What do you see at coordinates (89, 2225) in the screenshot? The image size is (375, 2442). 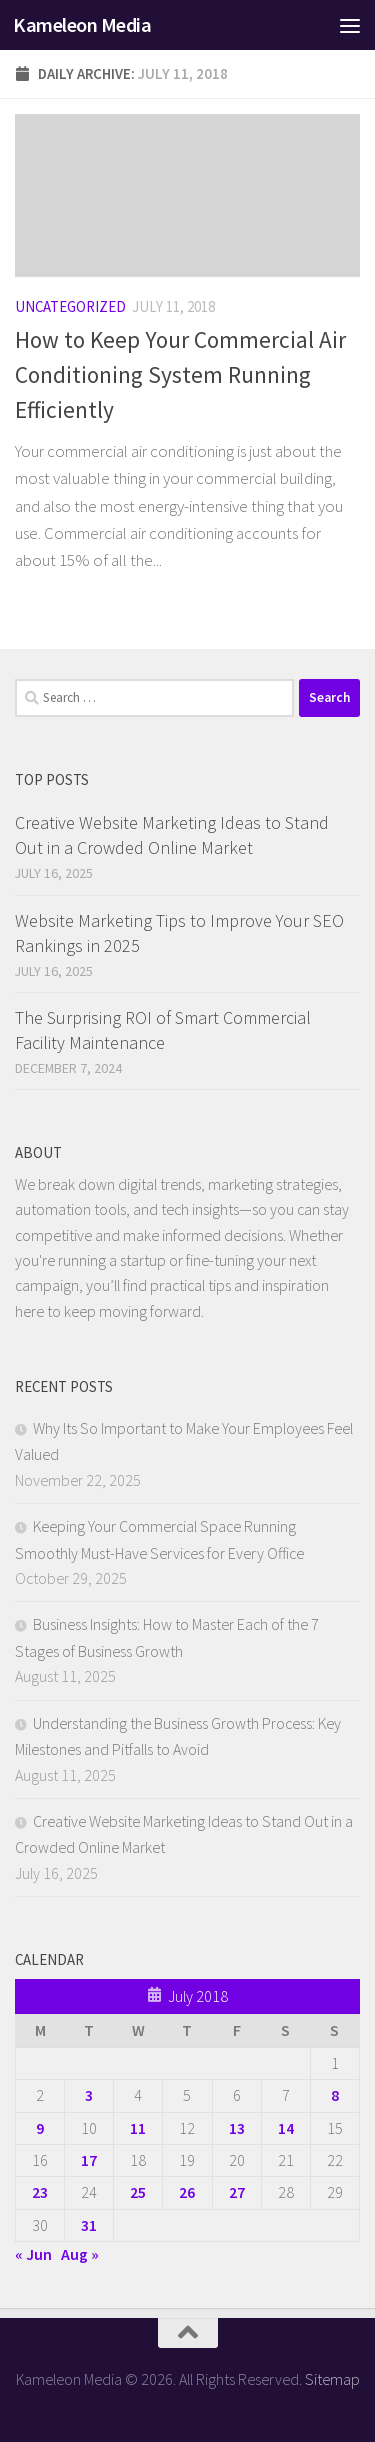 I see `31 [Posts published on July 31, 2018]` at bounding box center [89, 2225].